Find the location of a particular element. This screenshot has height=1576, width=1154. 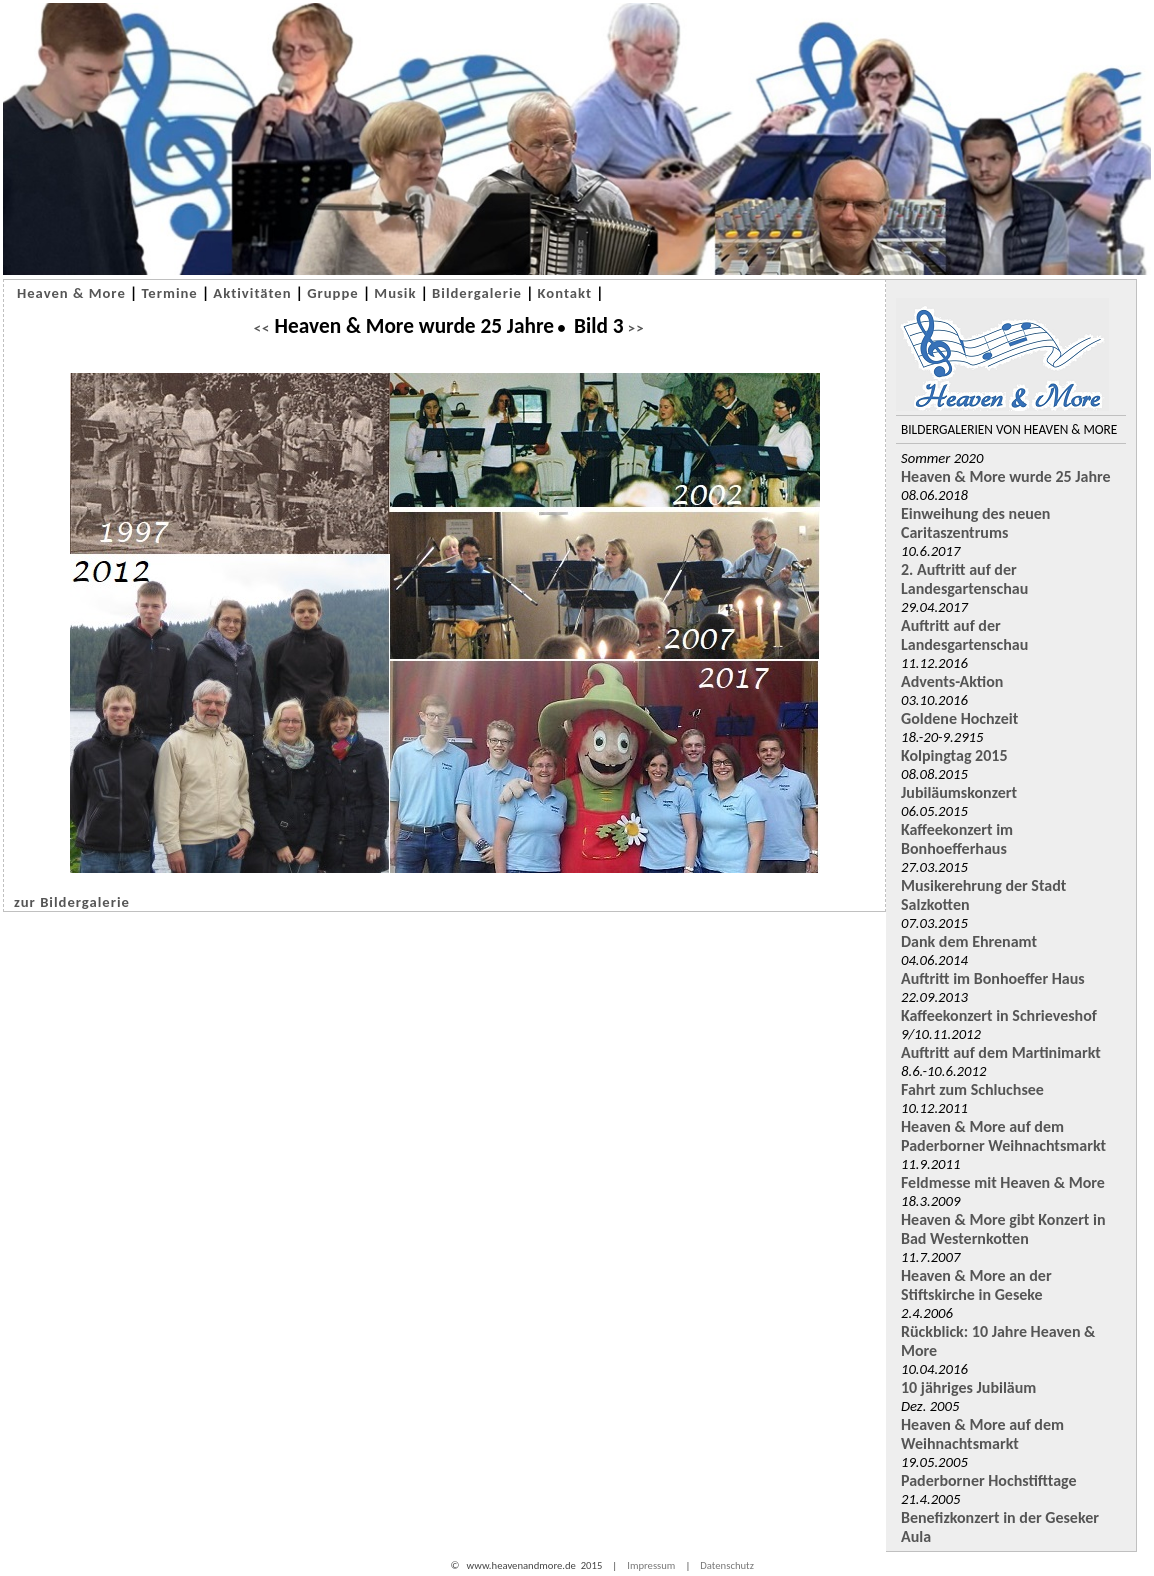

Heaven & More auf dem Paderborner Weihnachtsmarkt is located at coordinates (1003, 1136).